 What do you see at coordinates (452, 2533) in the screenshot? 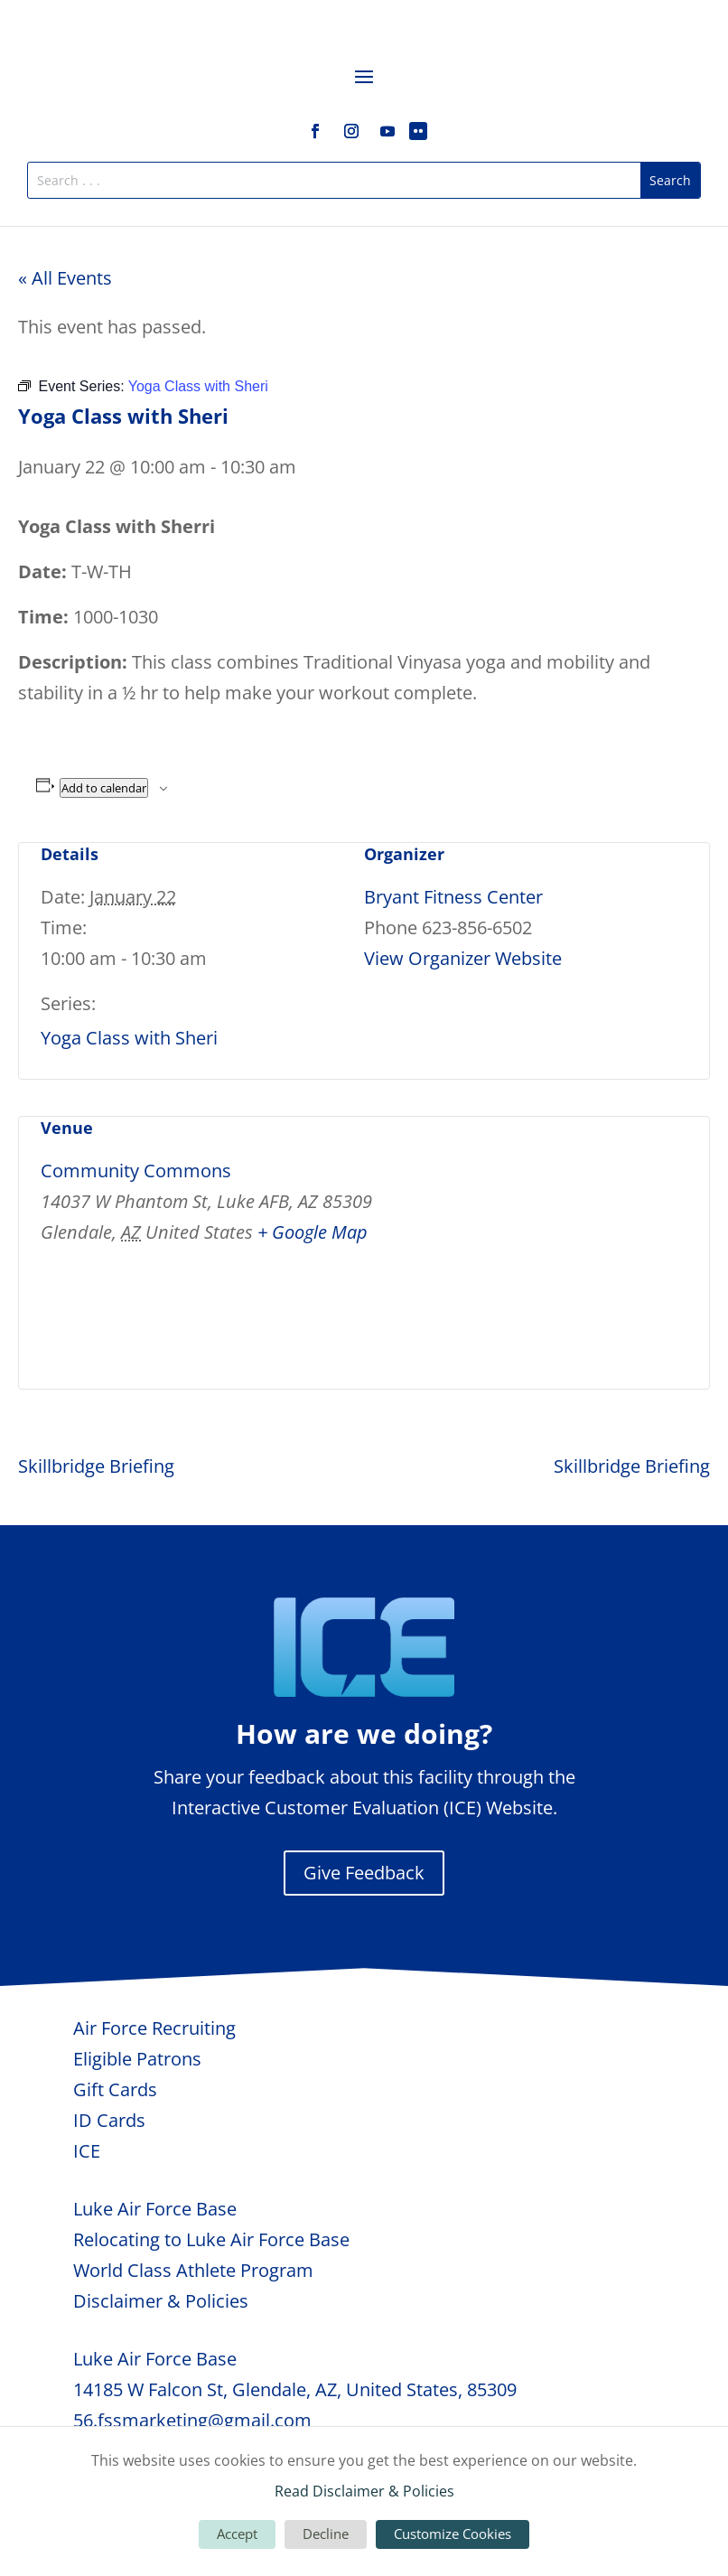
I see `Customize Cookies` at bounding box center [452, 2533].